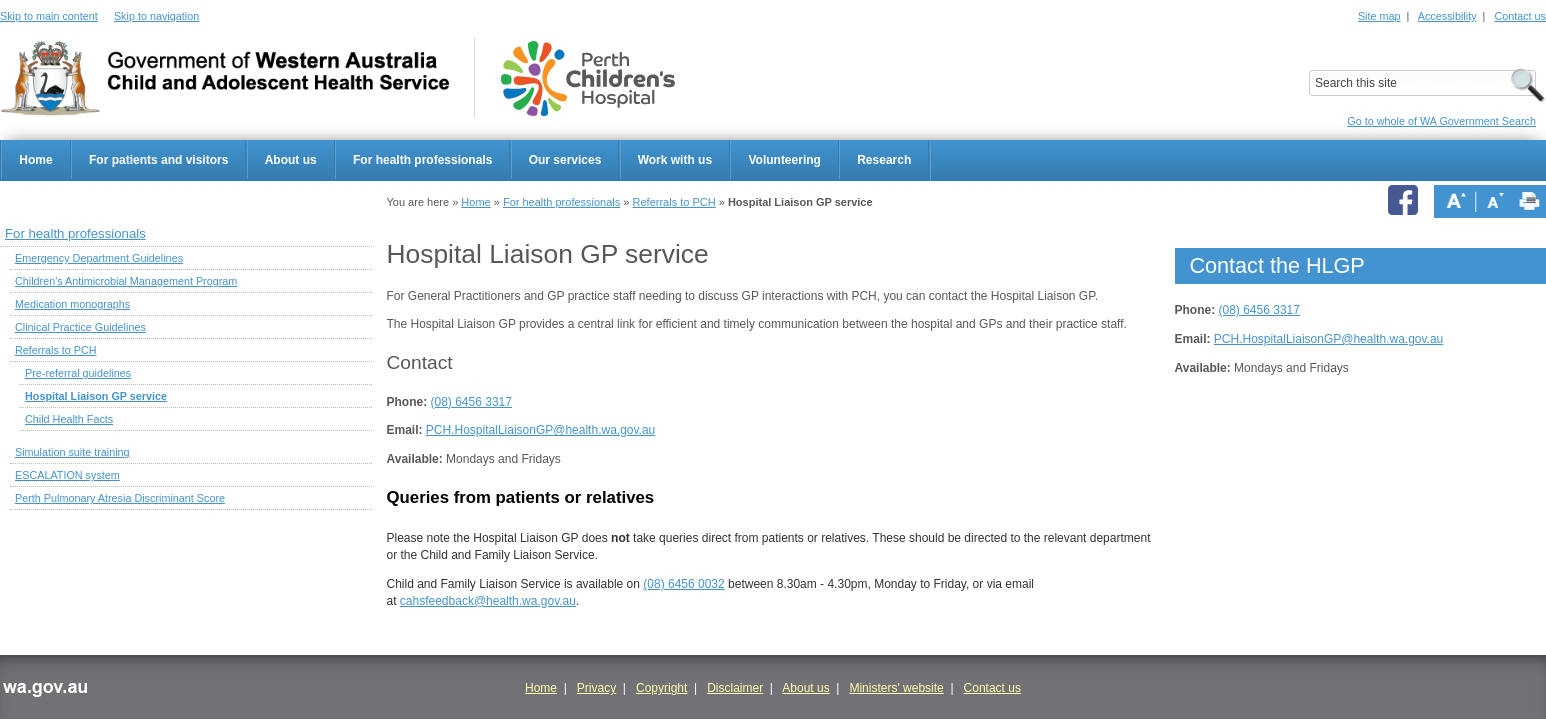  I want to click on (08) 6456 0032, so click(683, 584).